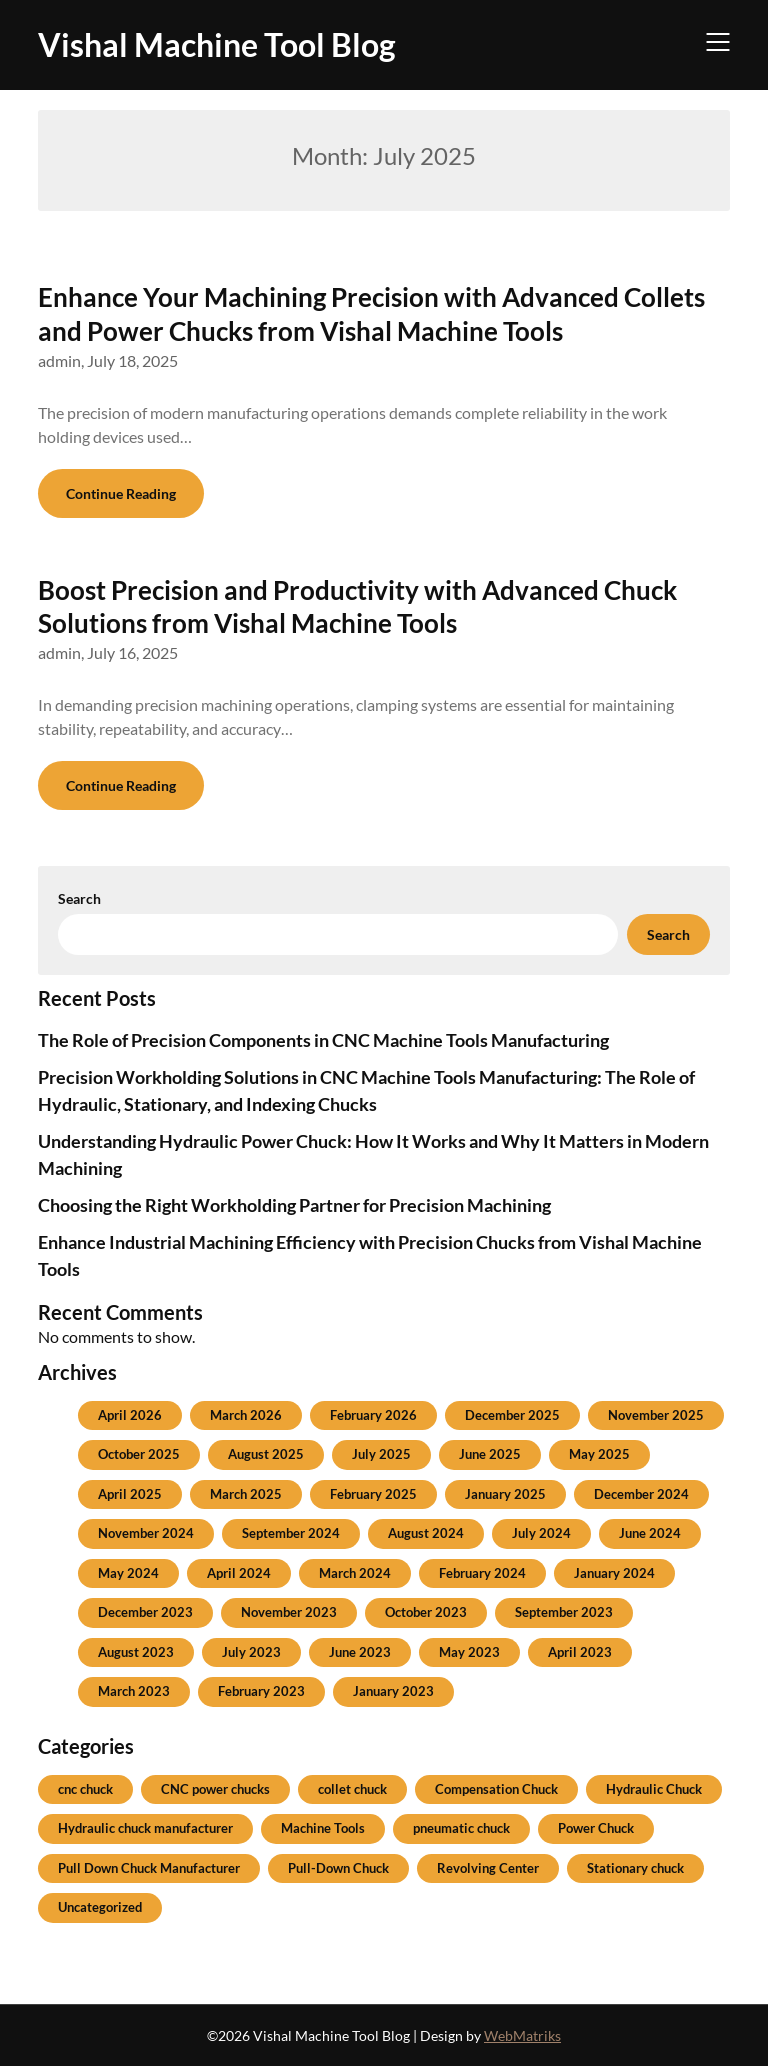 This screenshot has width=768, height=2066. Describe the element at coordinates (426, 1612) in the screenshot. I see `October 2023` at that location.